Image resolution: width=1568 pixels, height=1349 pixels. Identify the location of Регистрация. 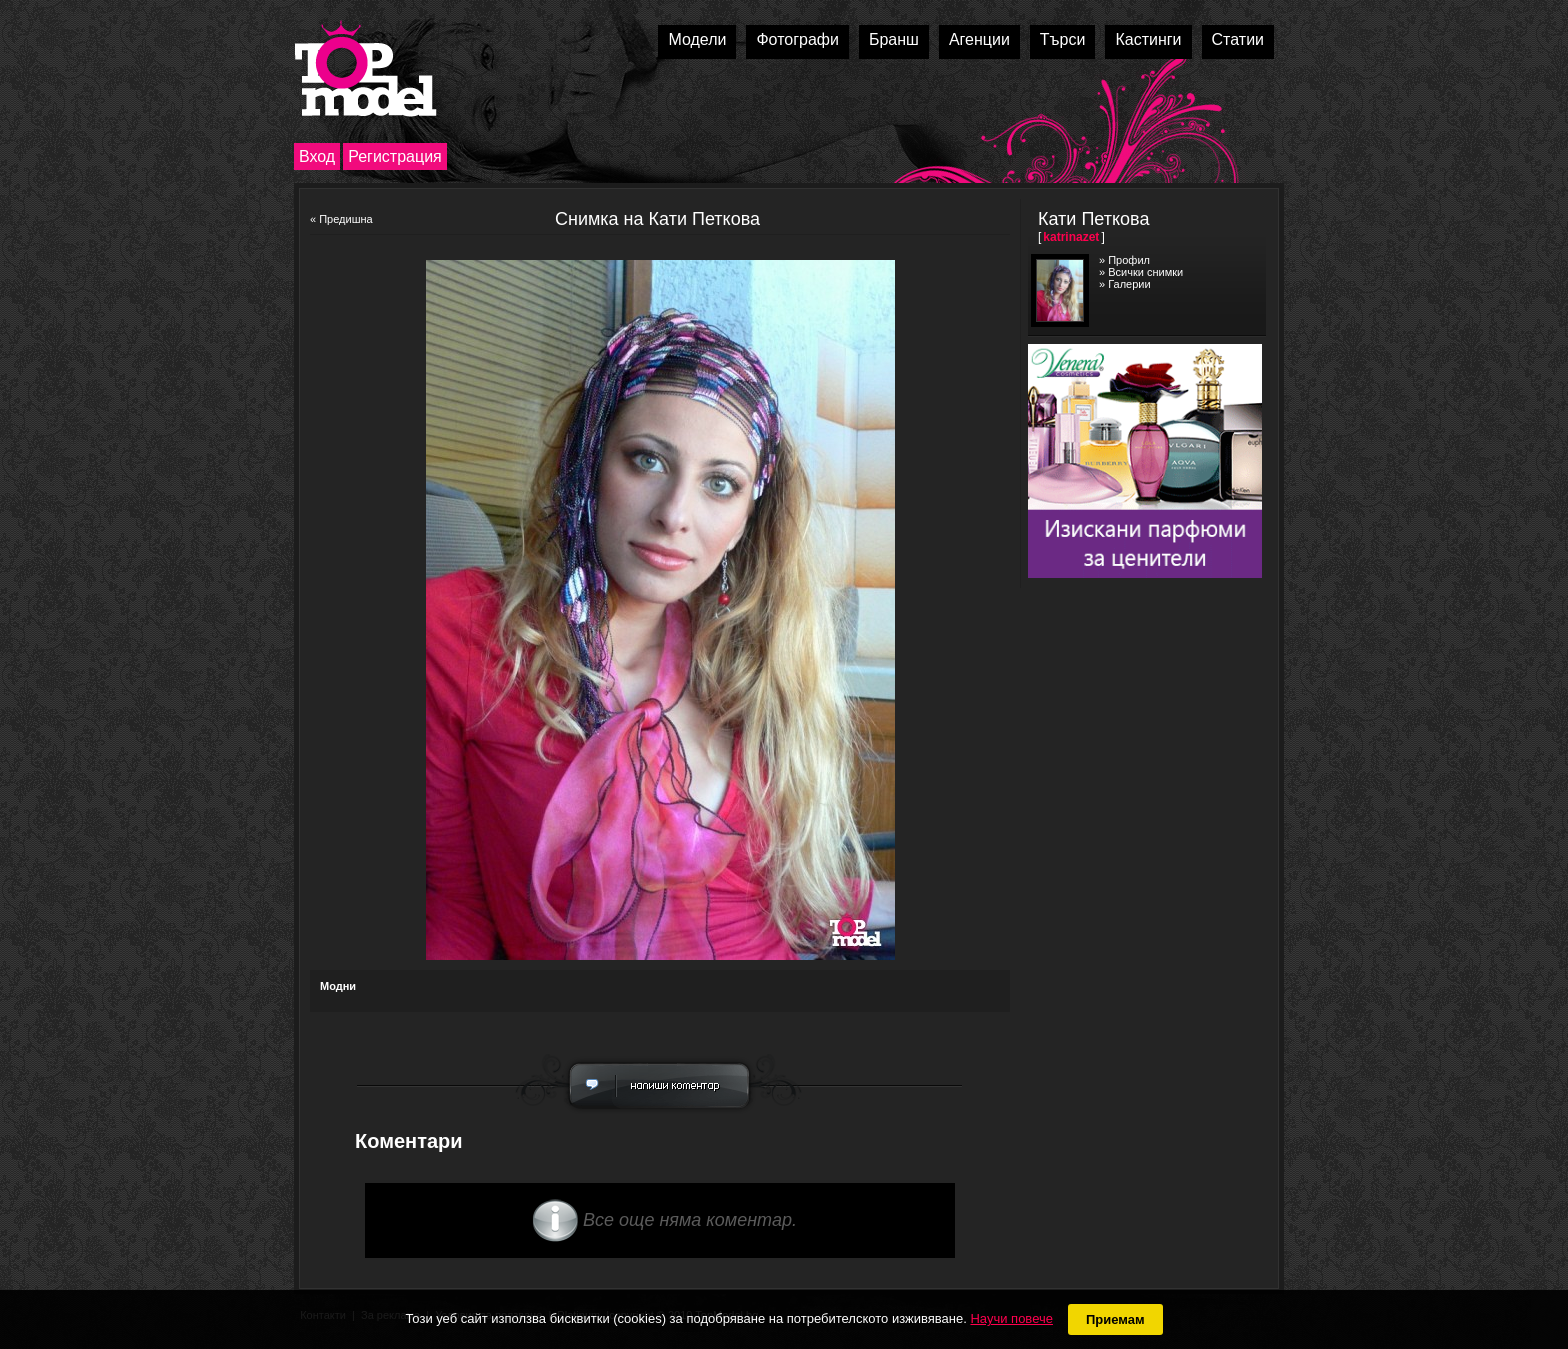
(395, 156).